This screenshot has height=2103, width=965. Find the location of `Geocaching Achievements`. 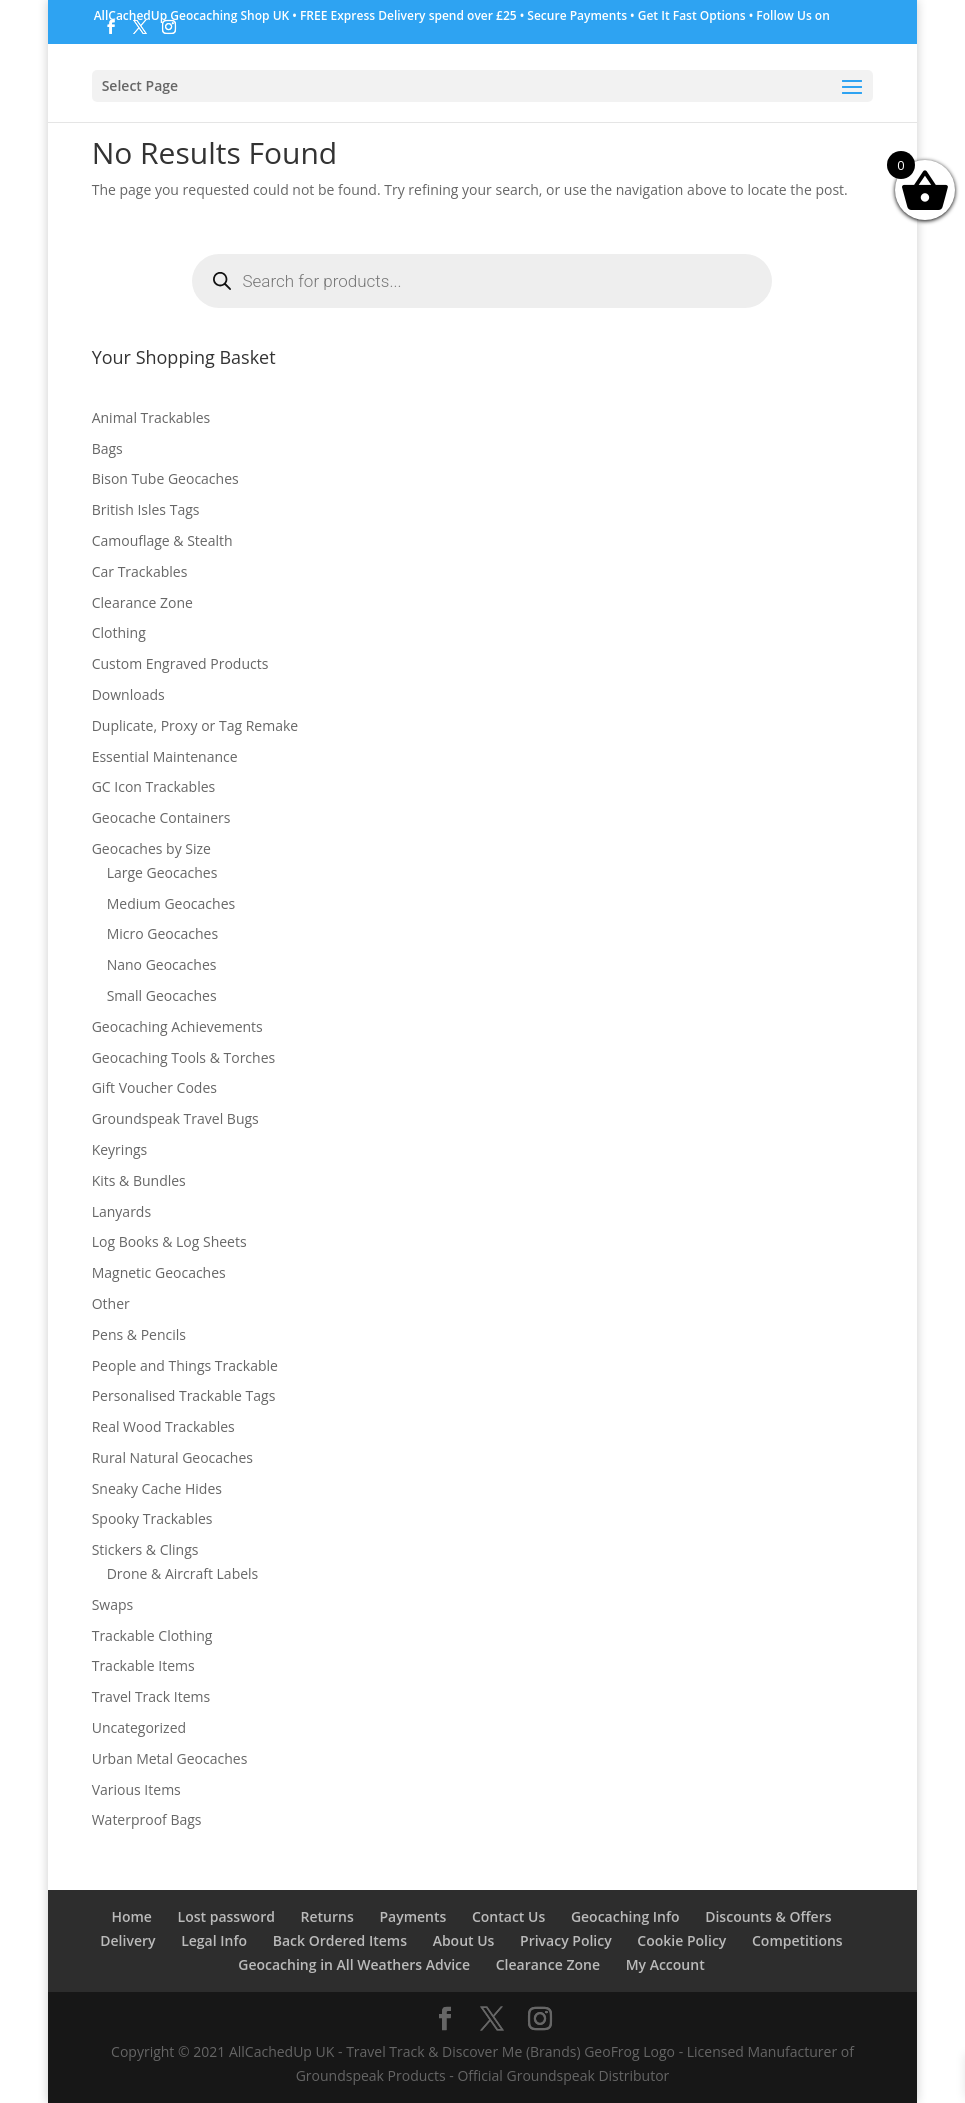

Geocaching Achievements is located at coordinates (177, 1026).